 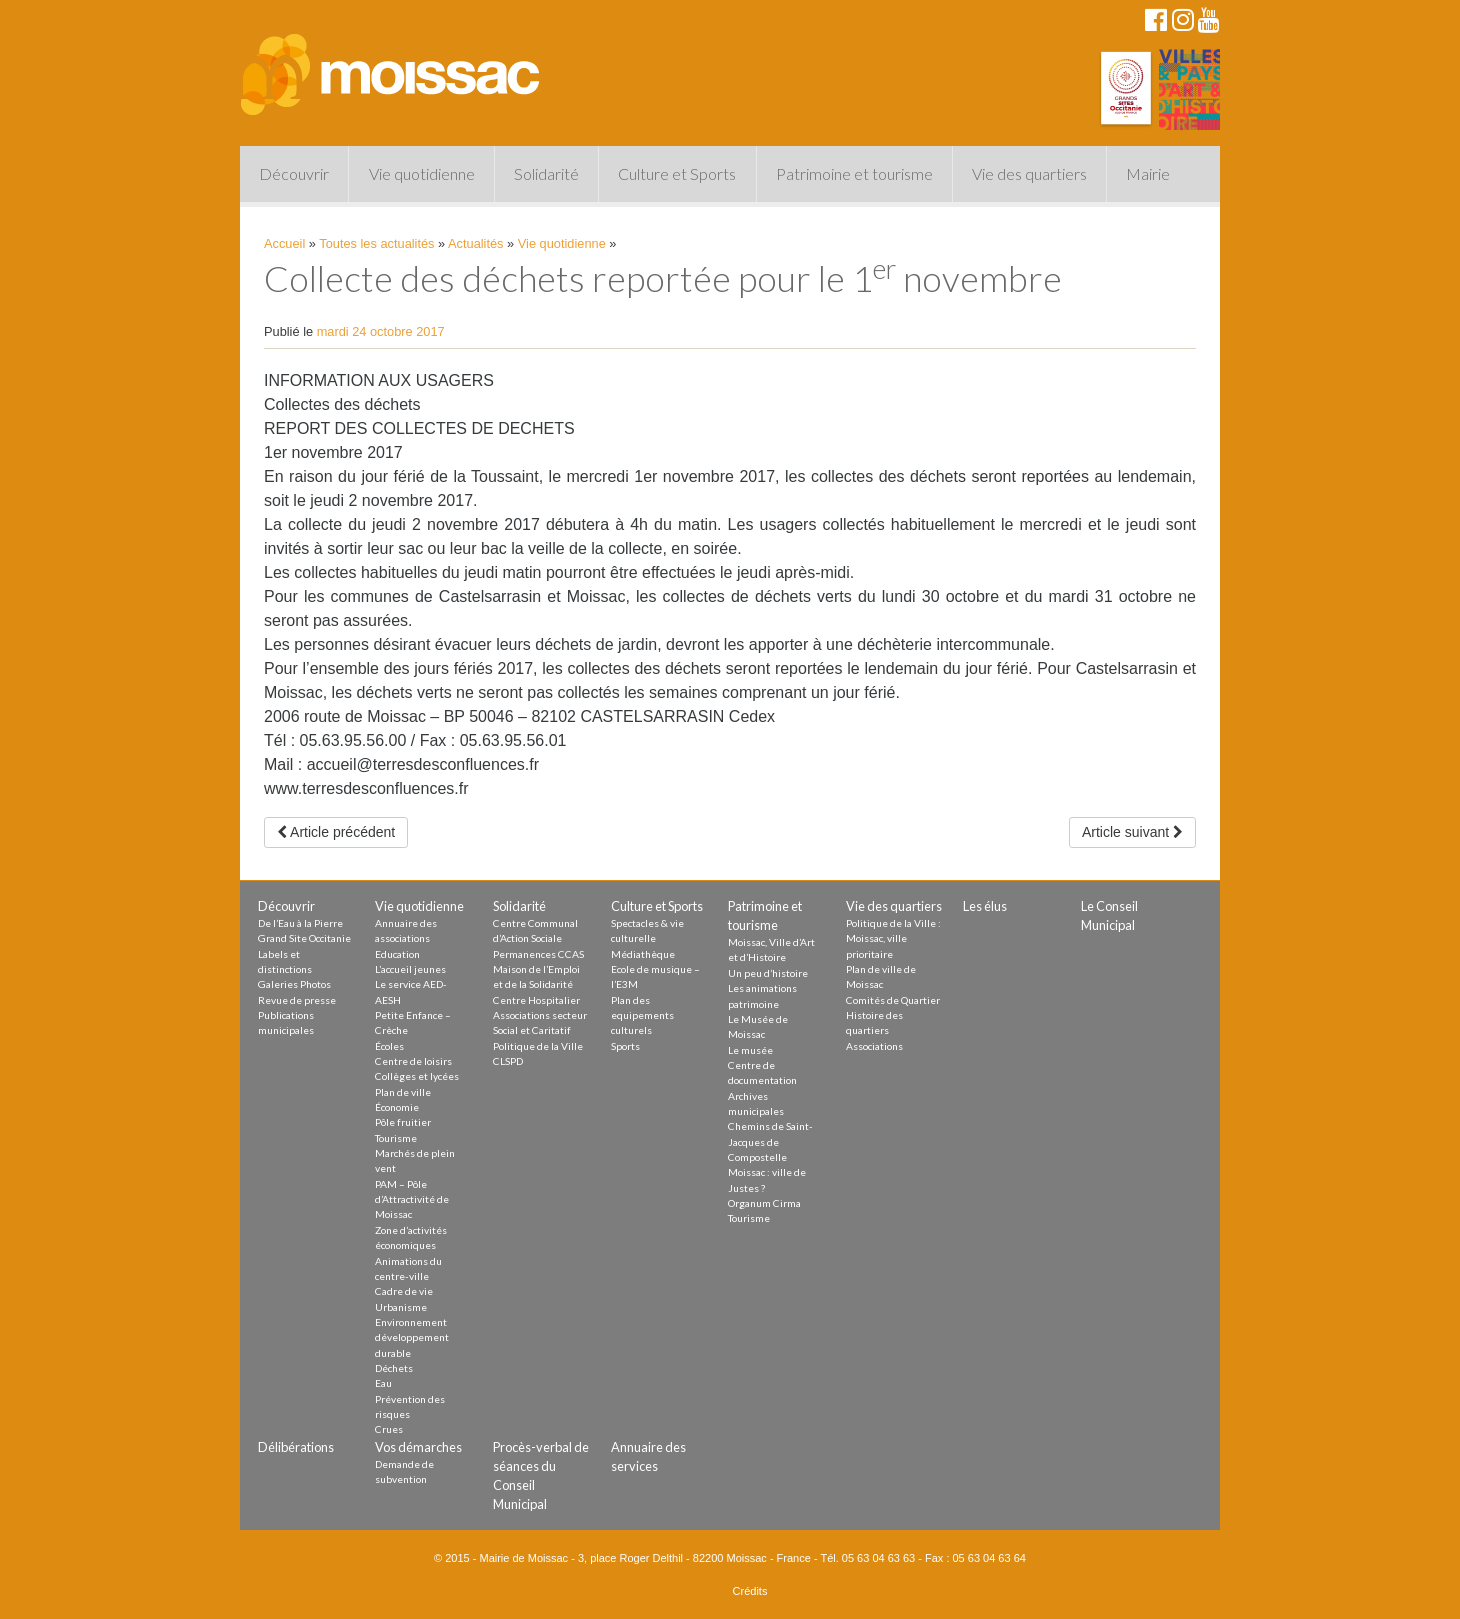 I want to click on Eau, so click(x=383, y=1383).